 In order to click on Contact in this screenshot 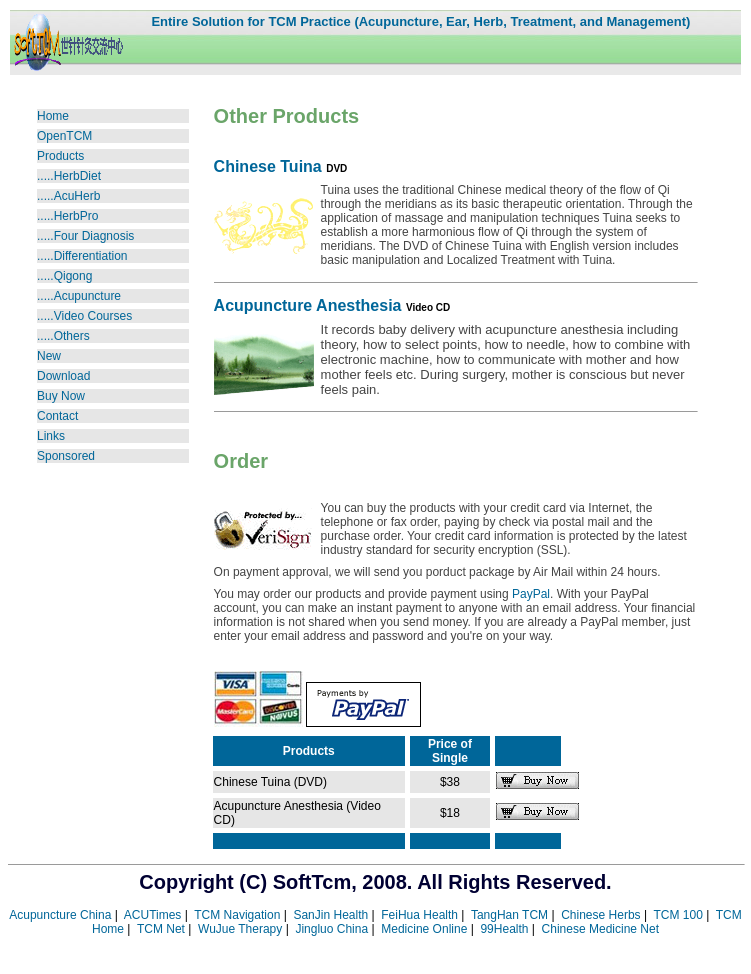, I will do `click(57, 416)`.